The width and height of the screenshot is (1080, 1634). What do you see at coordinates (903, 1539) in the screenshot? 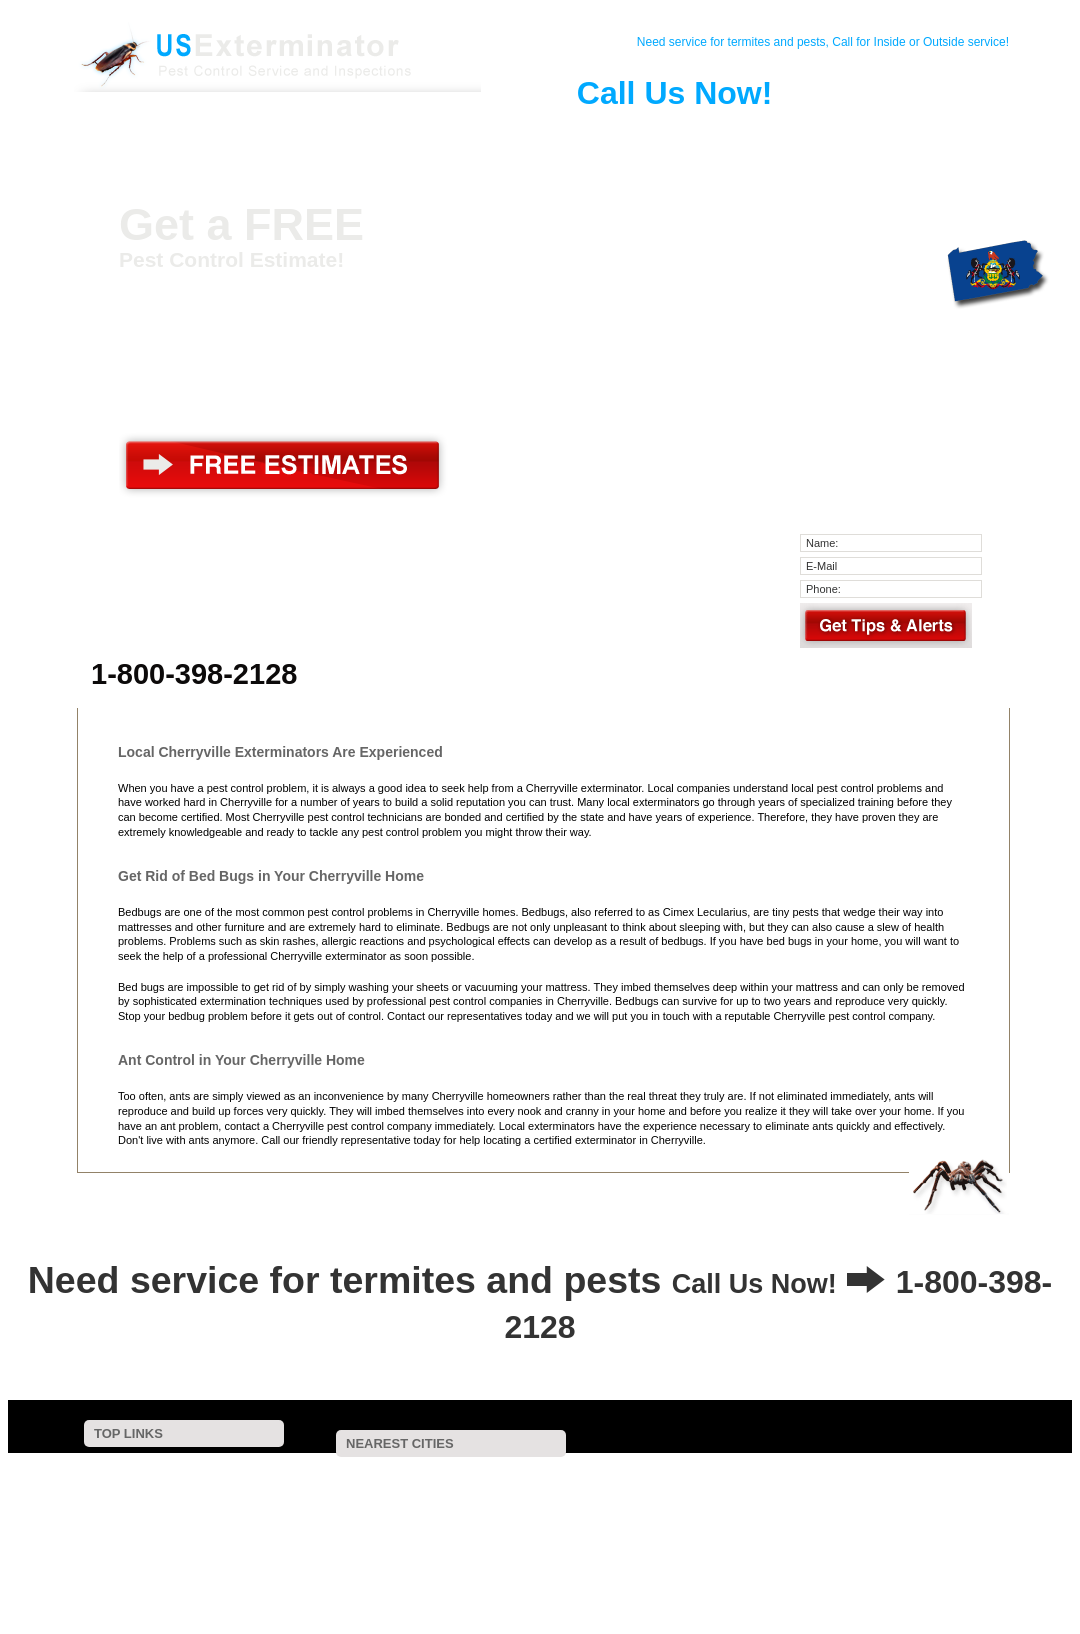
I see `Wind Gap, PA` at bounding box center [903, 1539].